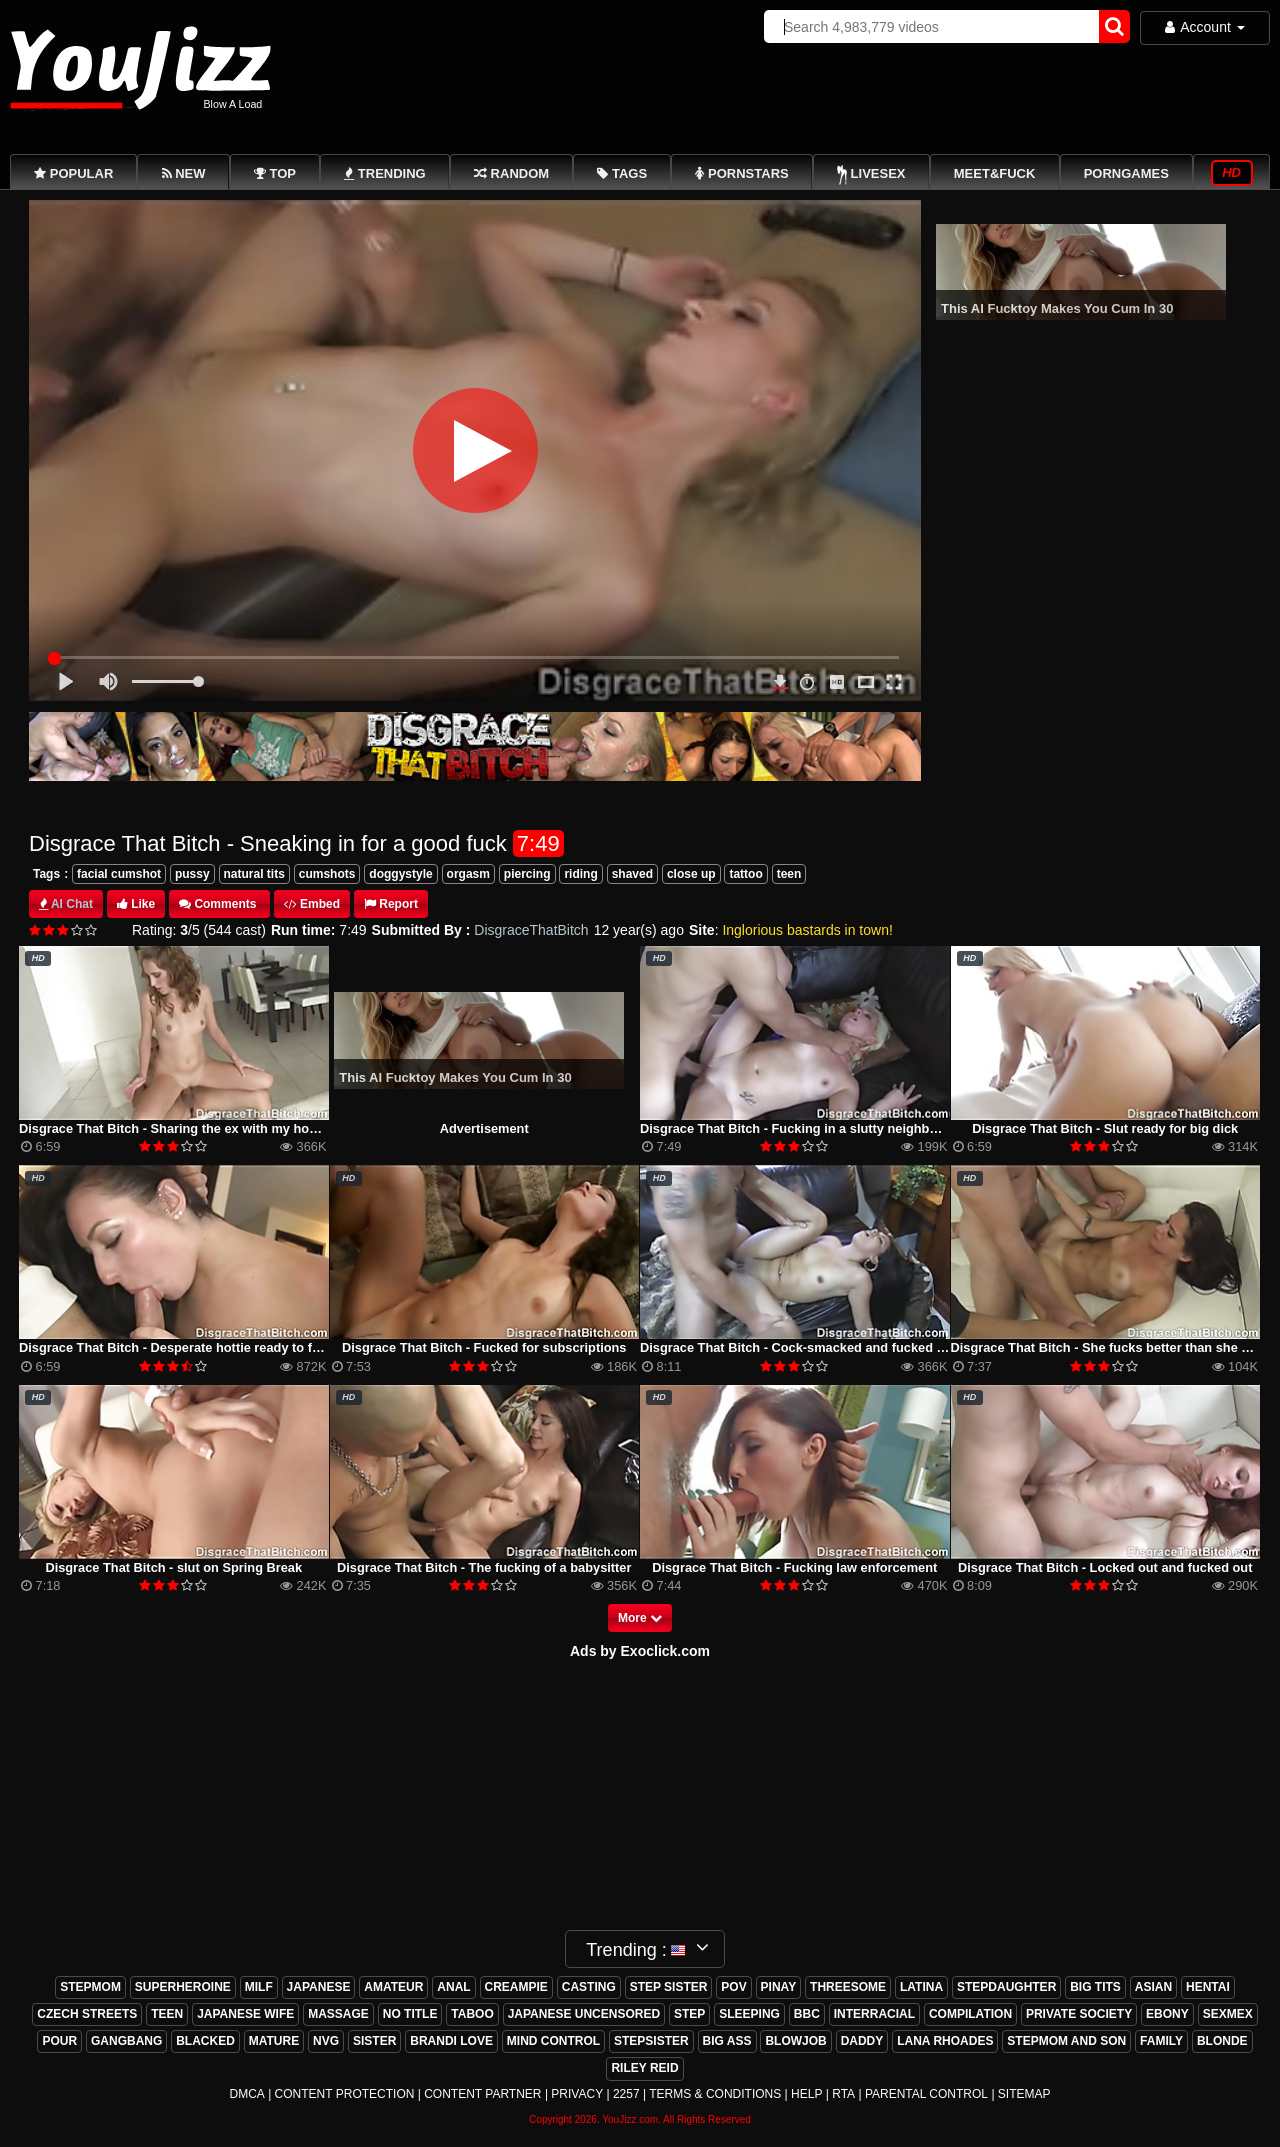 Image resolution: width=1280 pixels, height=2147 pixels. Describe the element at coordinates (46, 874) in the screenshot. I see `Tags` at that location.